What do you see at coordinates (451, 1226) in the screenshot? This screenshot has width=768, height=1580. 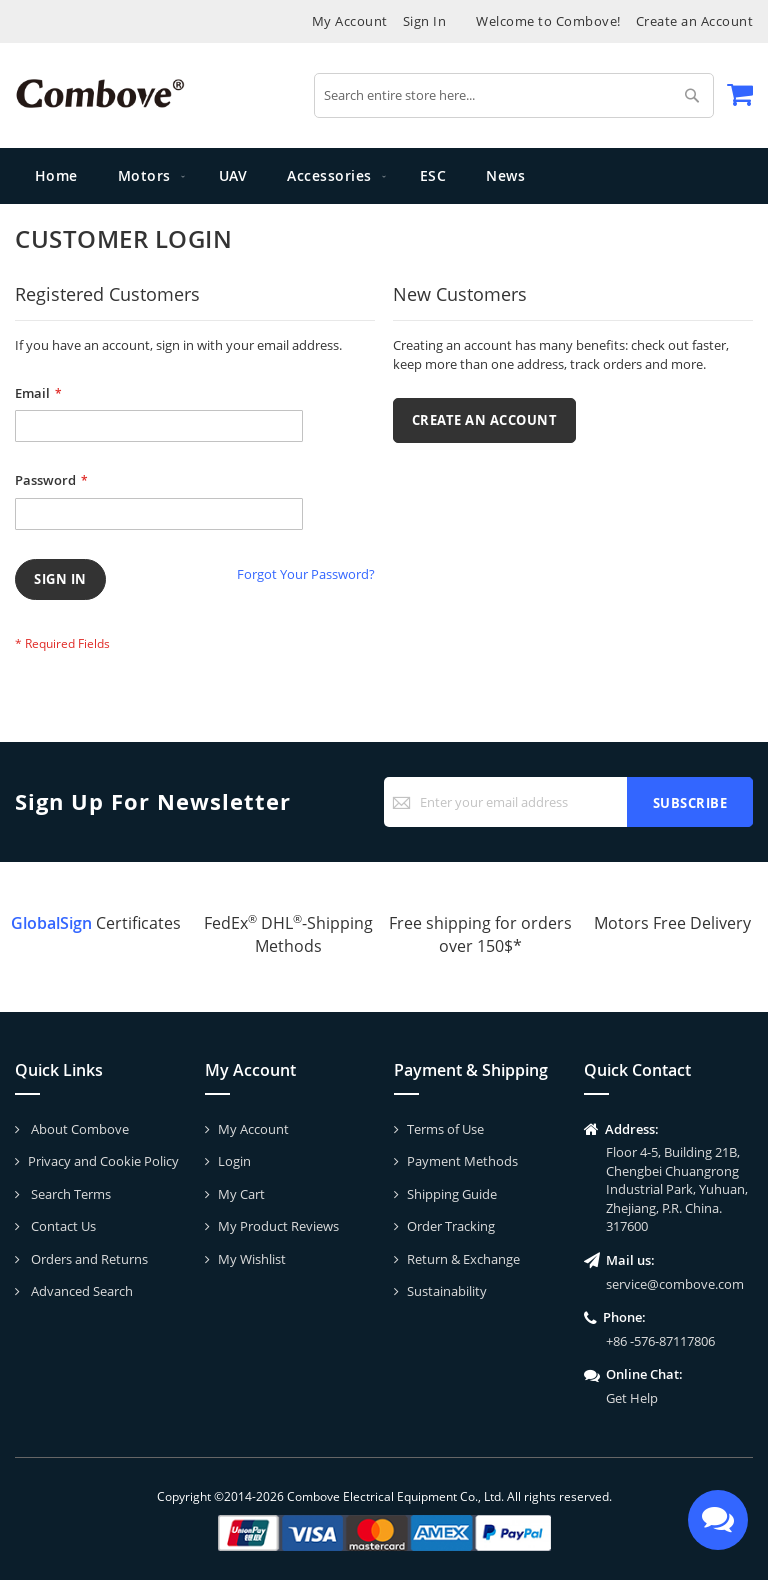 I see `Order Tracking` at bounding box center [451, 1226].